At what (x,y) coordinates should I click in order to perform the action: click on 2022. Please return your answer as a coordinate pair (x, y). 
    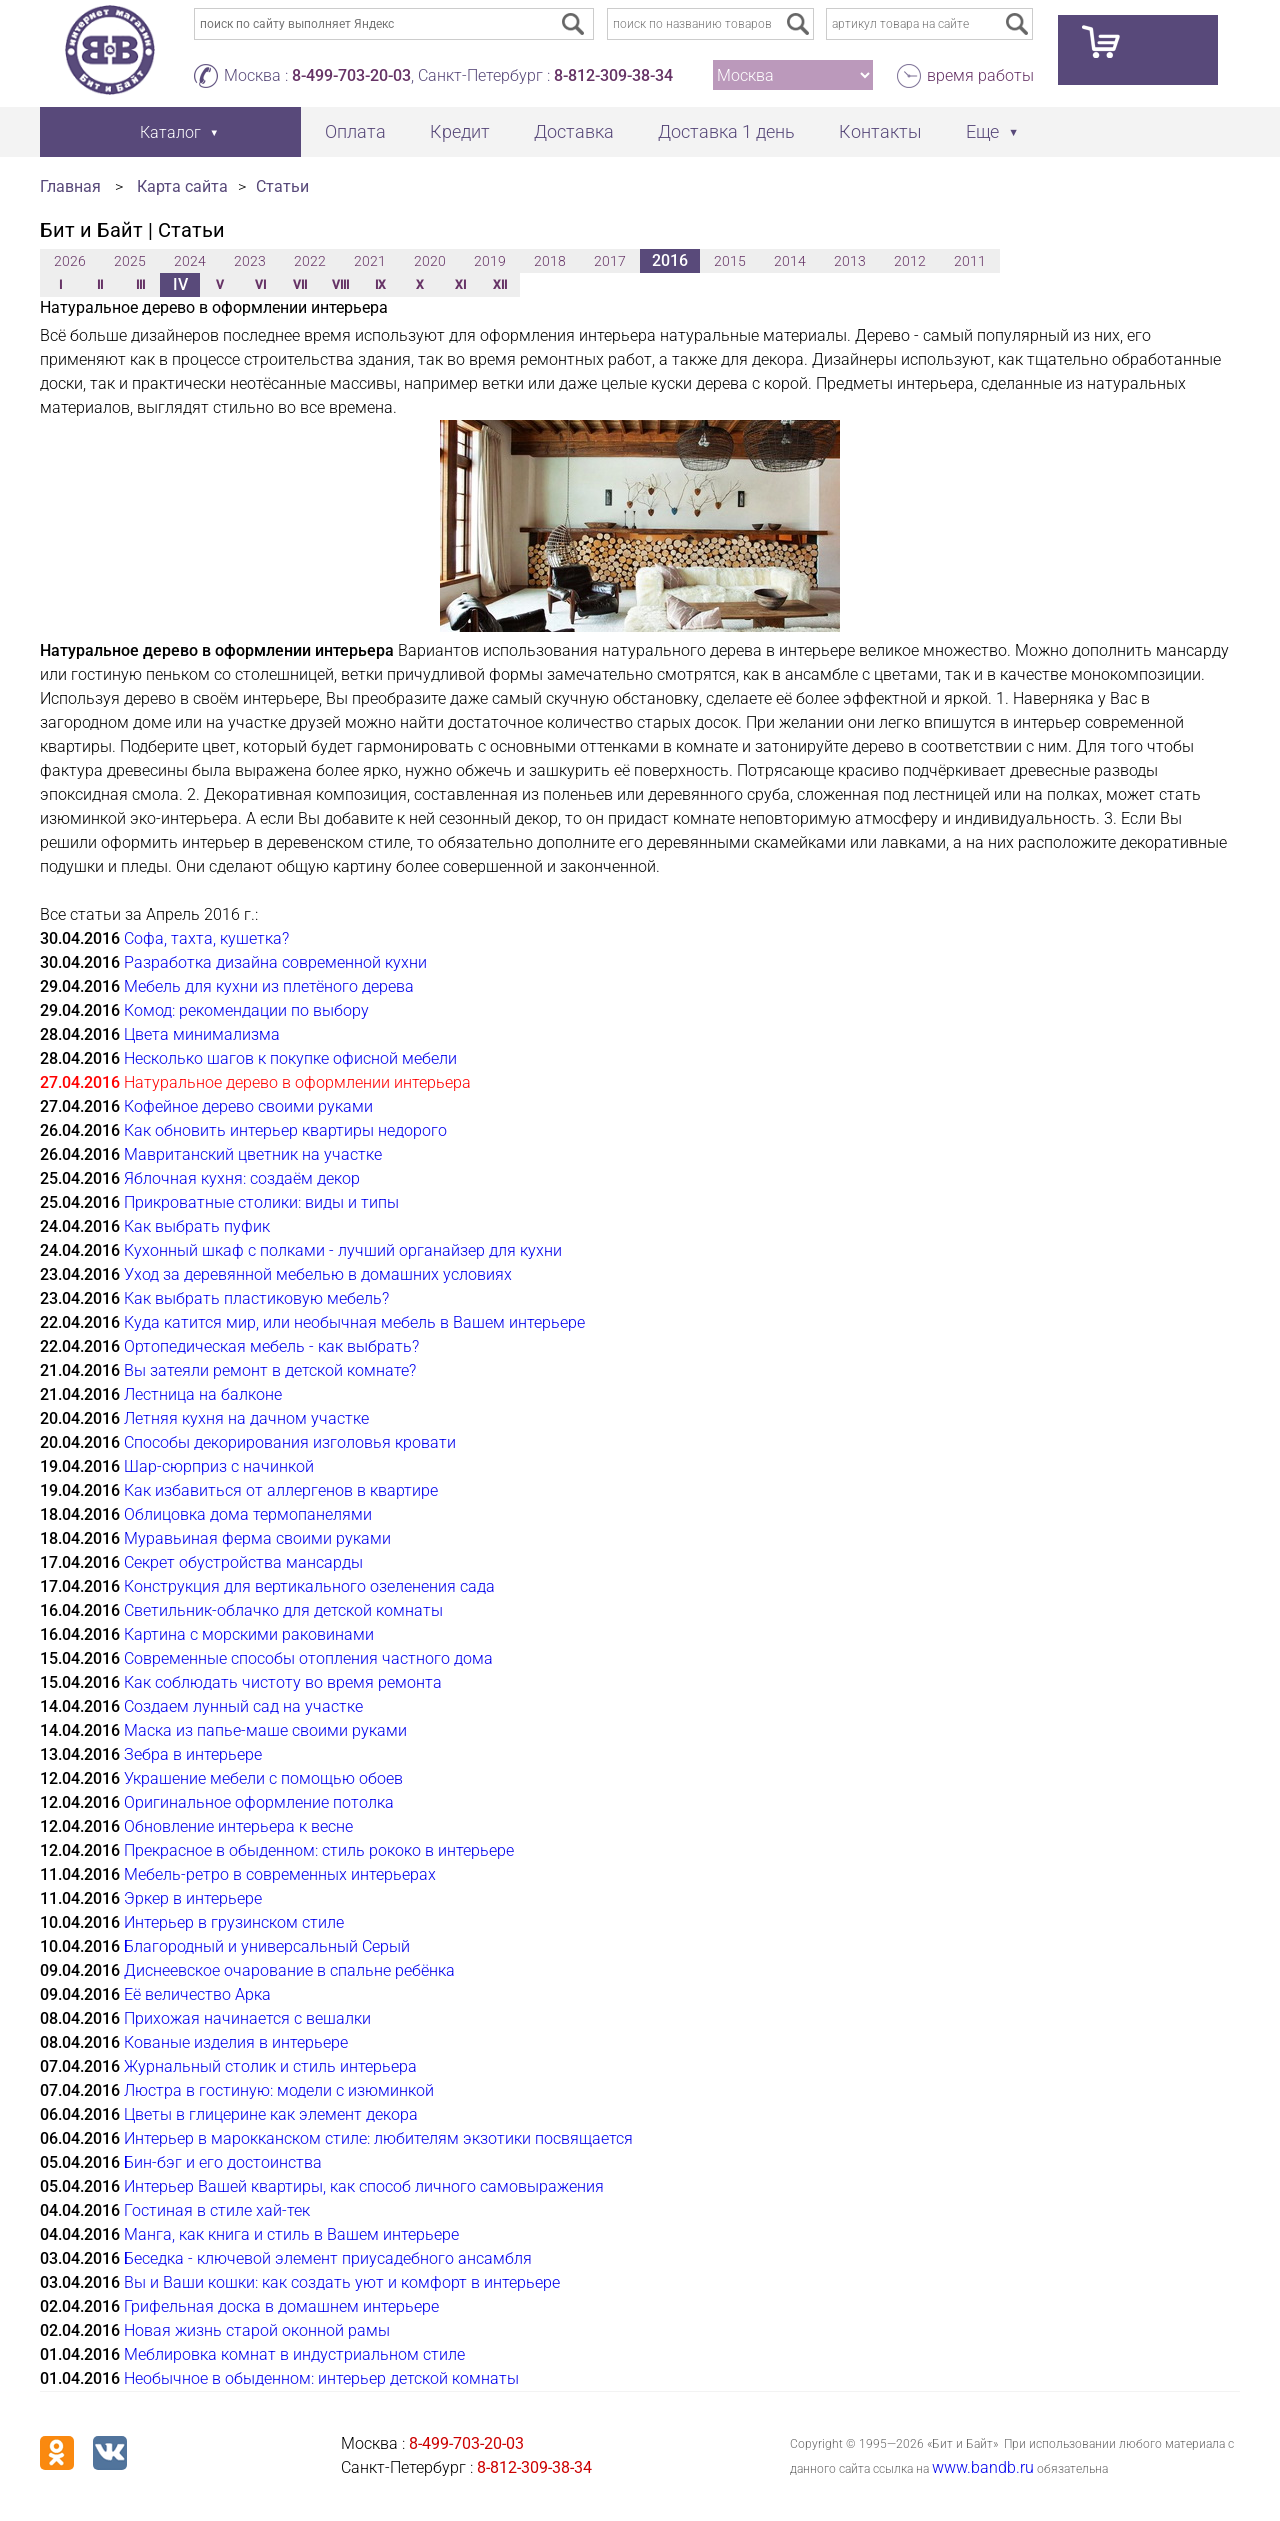
    Looking at the image, I should click on (310, 261).